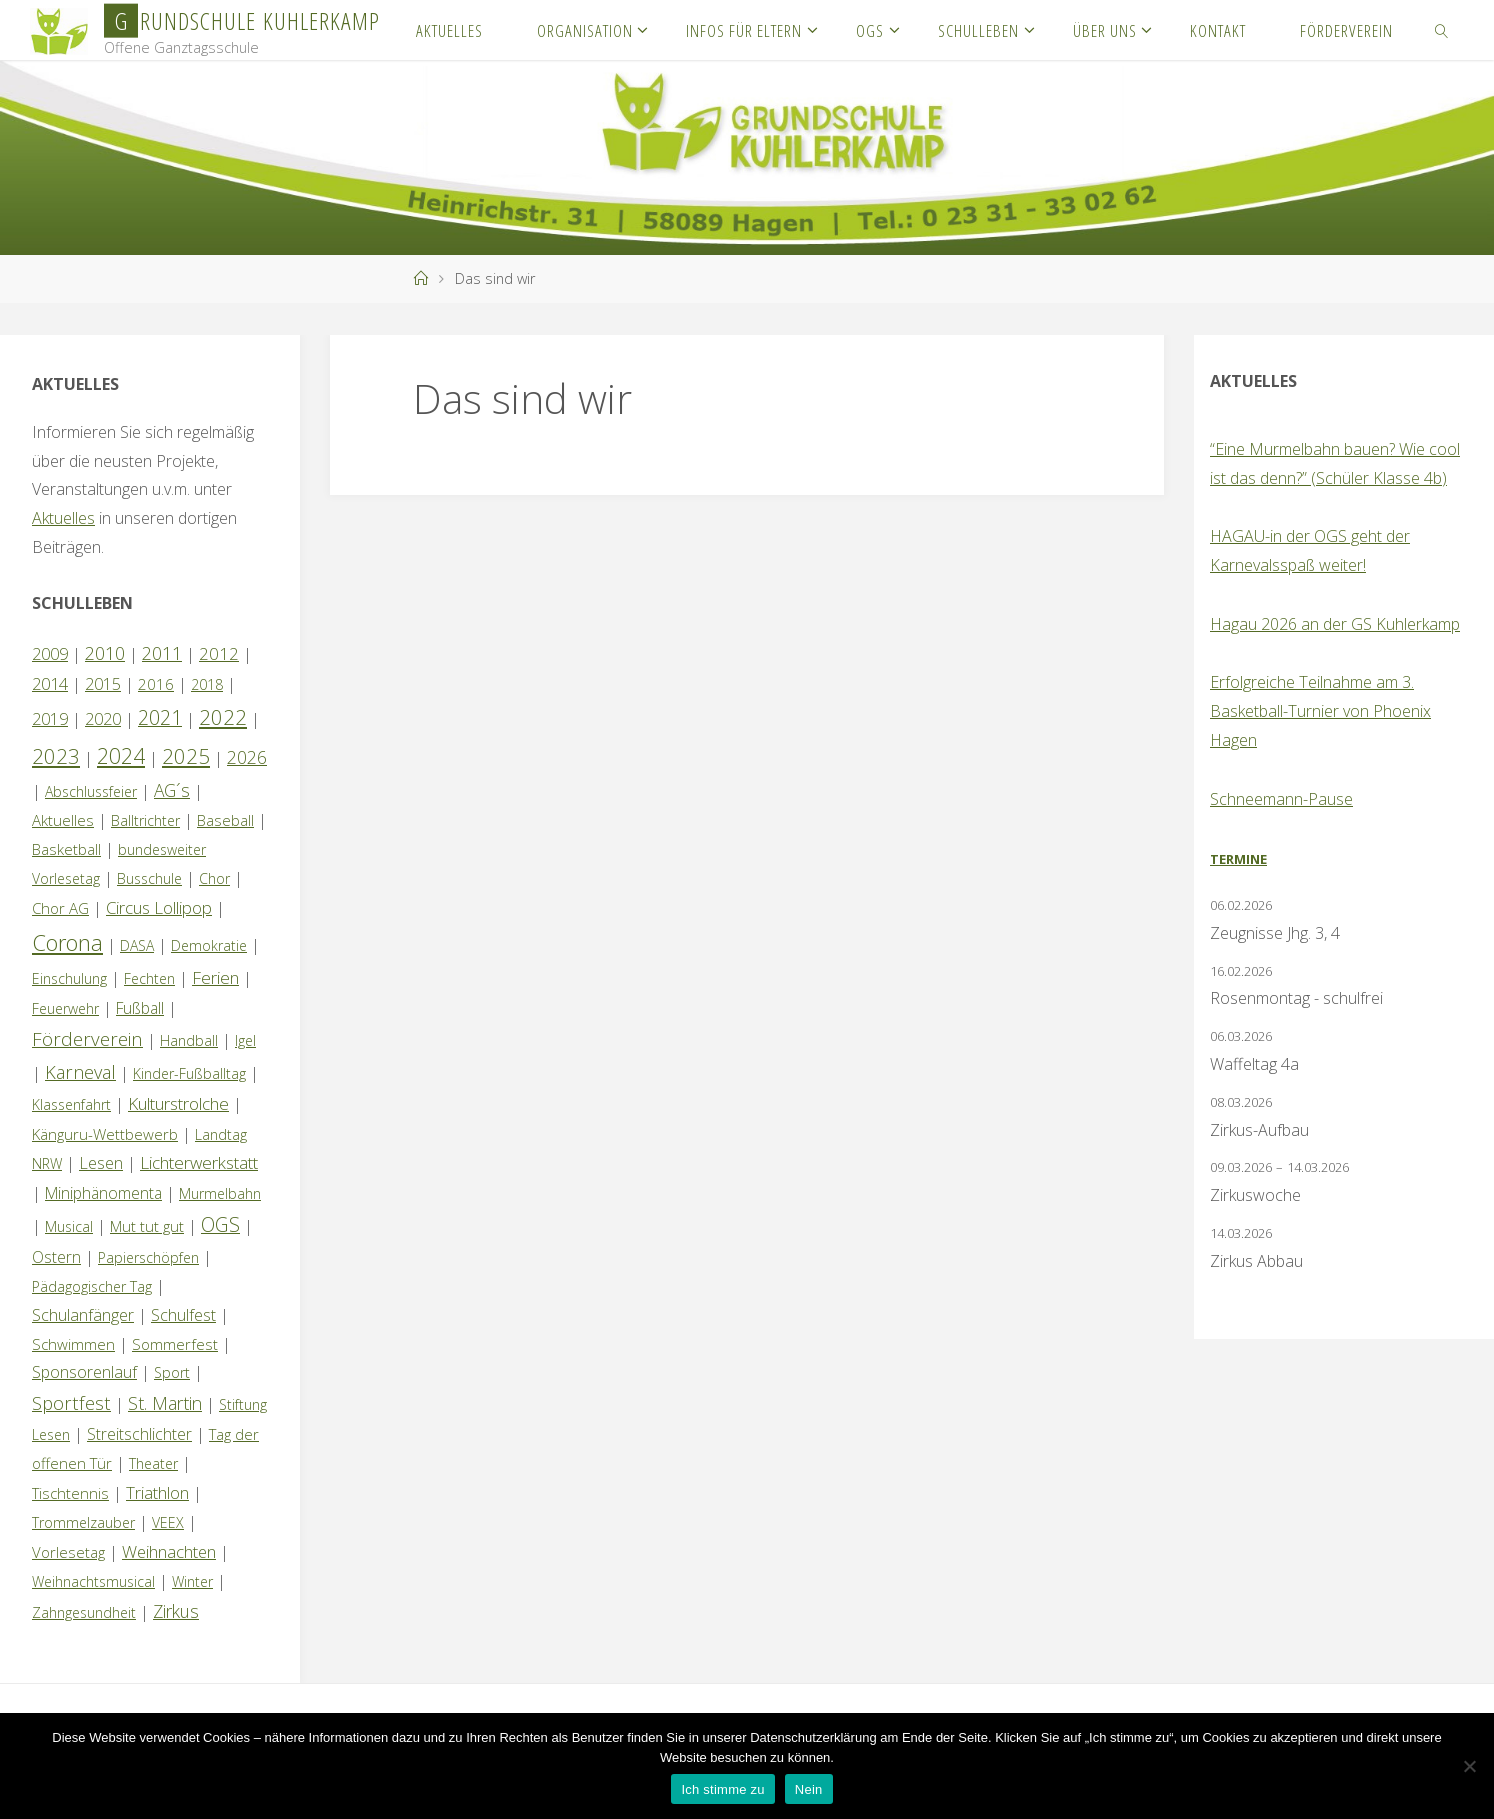  What do you see at coordinates (162, 653) in the screenshot?
I see `2011 [2011 (10 Einträge)]` at bounding box center [162, 653].